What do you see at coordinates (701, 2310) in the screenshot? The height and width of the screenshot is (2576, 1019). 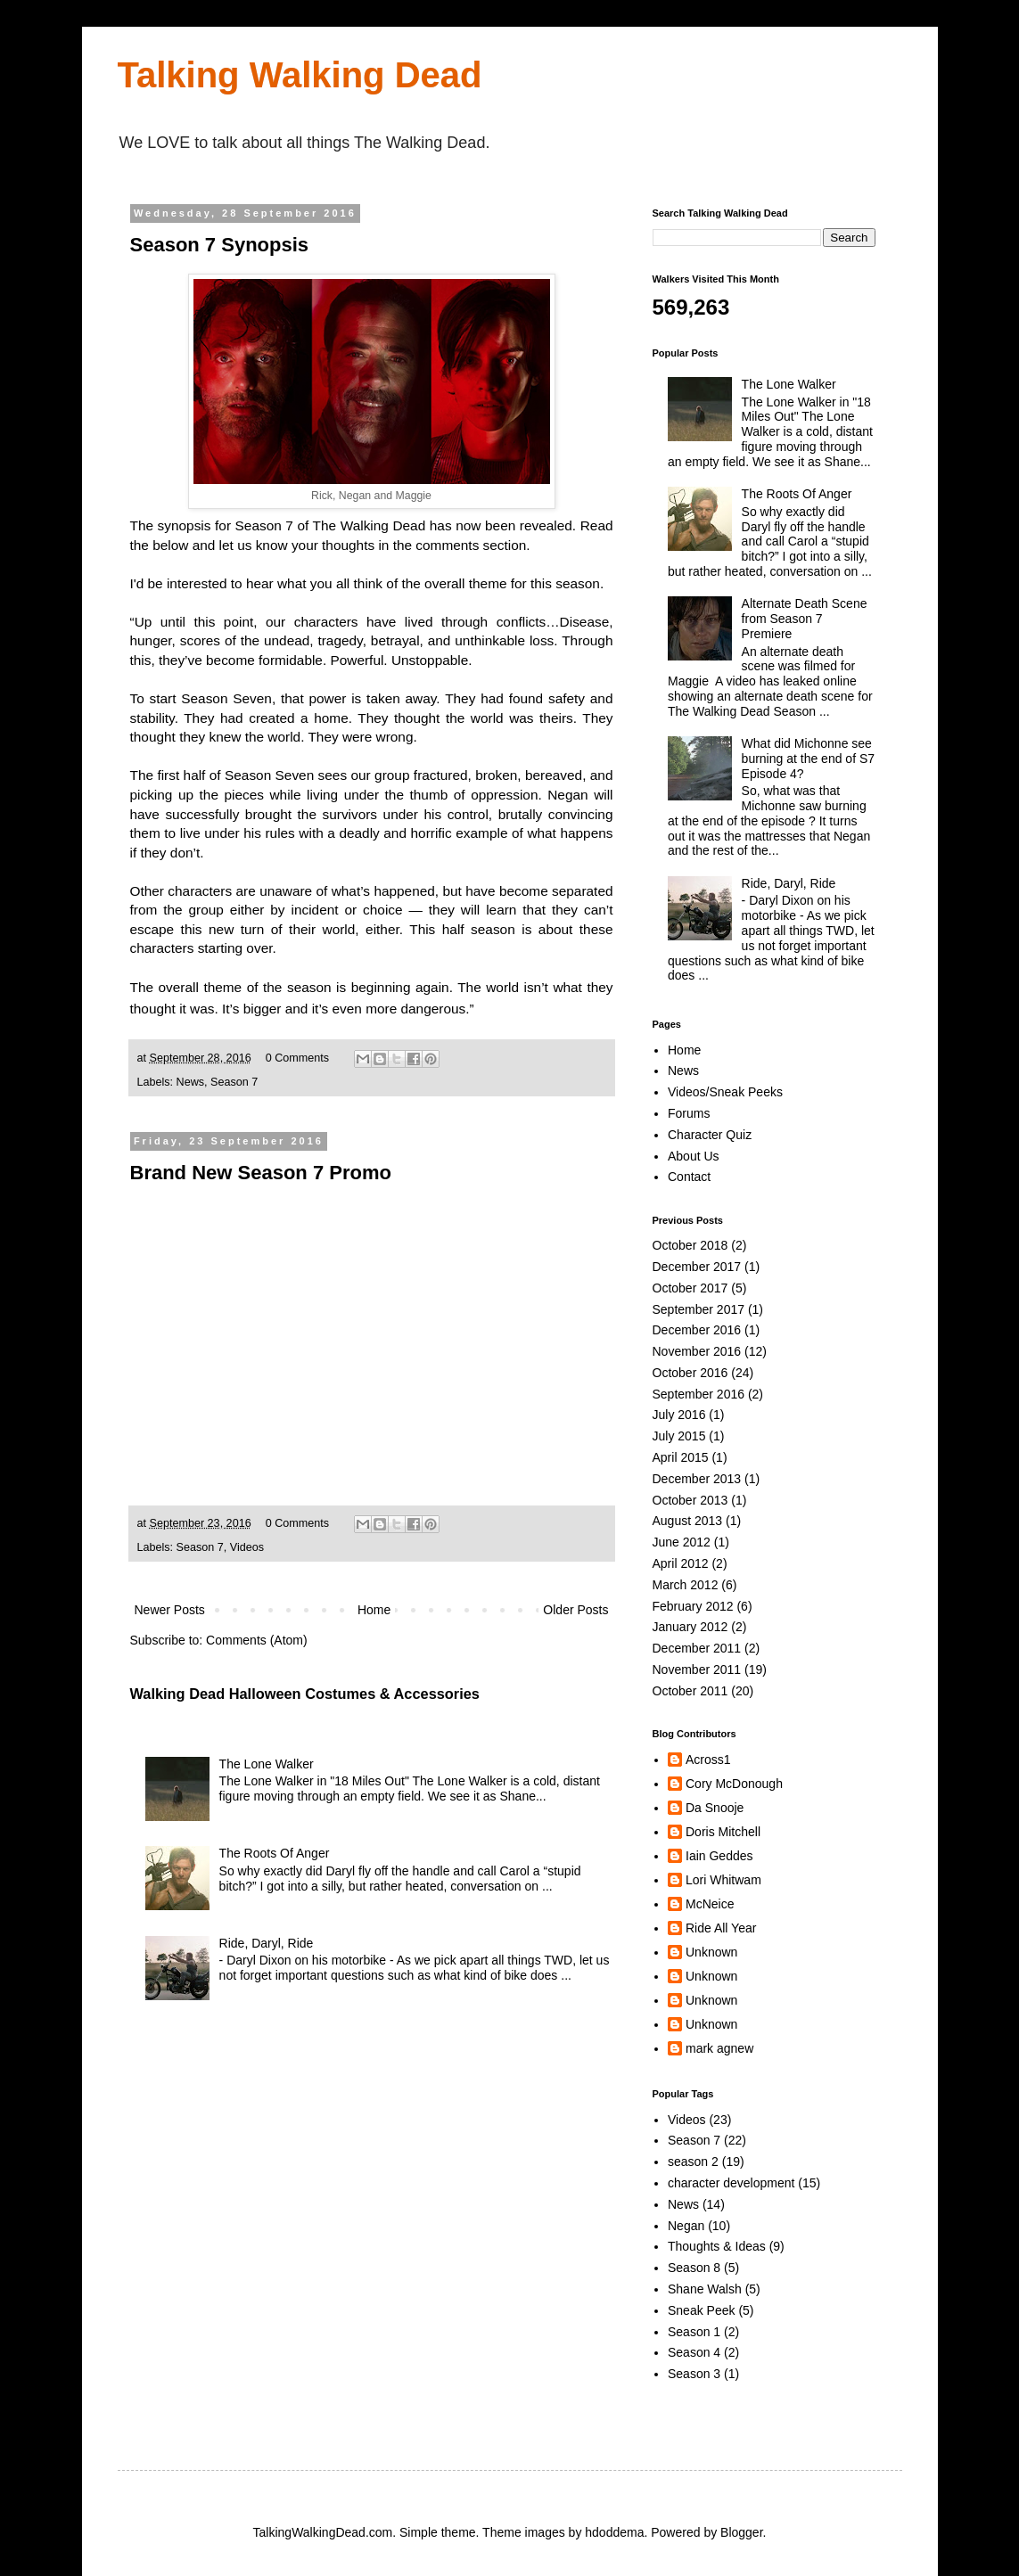 I see `Sneak Peek` at bounding box center [701, 2310].